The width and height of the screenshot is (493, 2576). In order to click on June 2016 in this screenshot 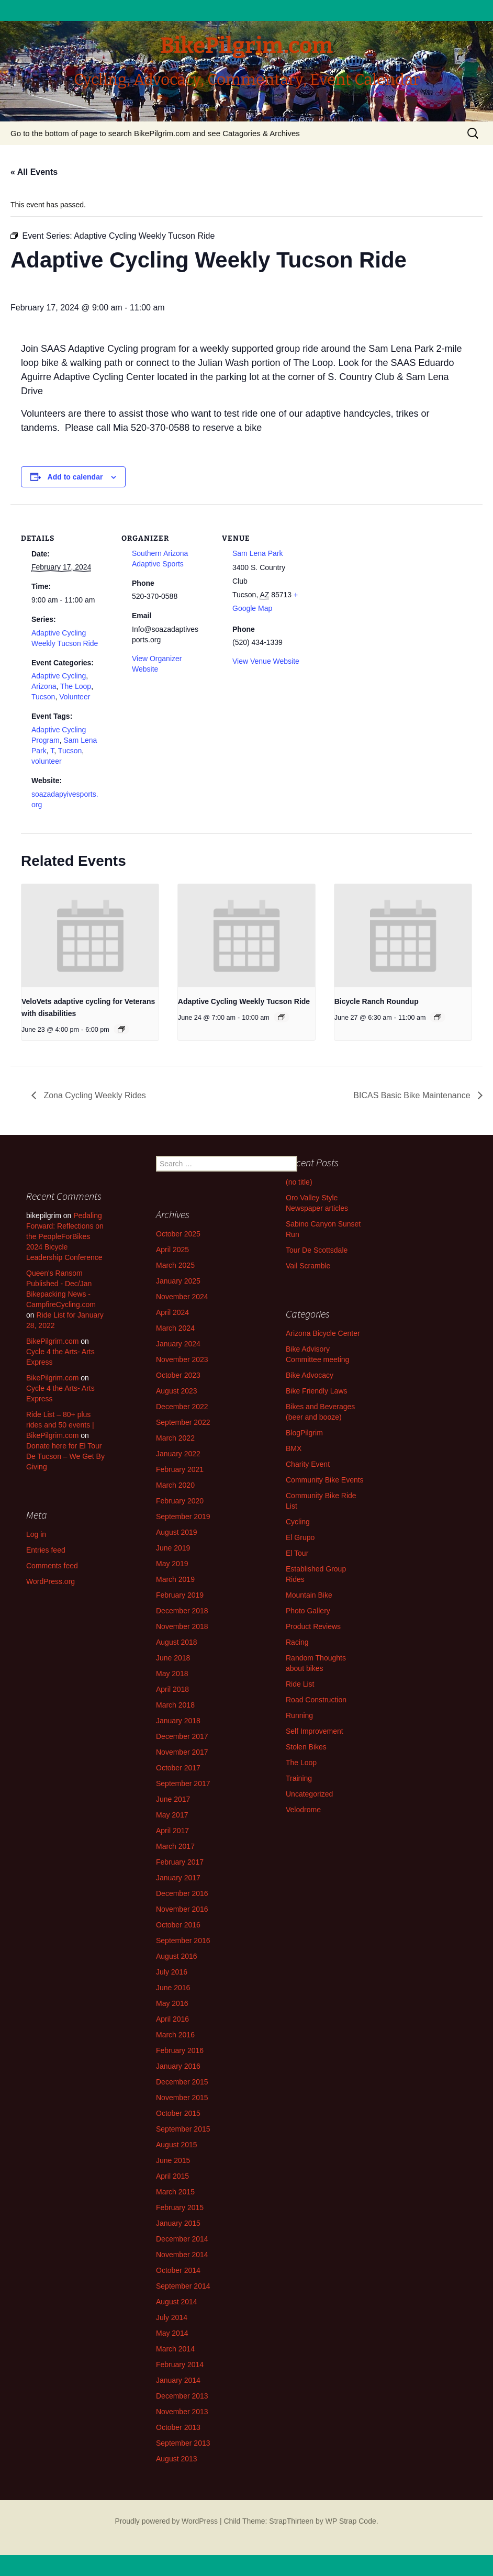, I will do `click(173, 1987)`.